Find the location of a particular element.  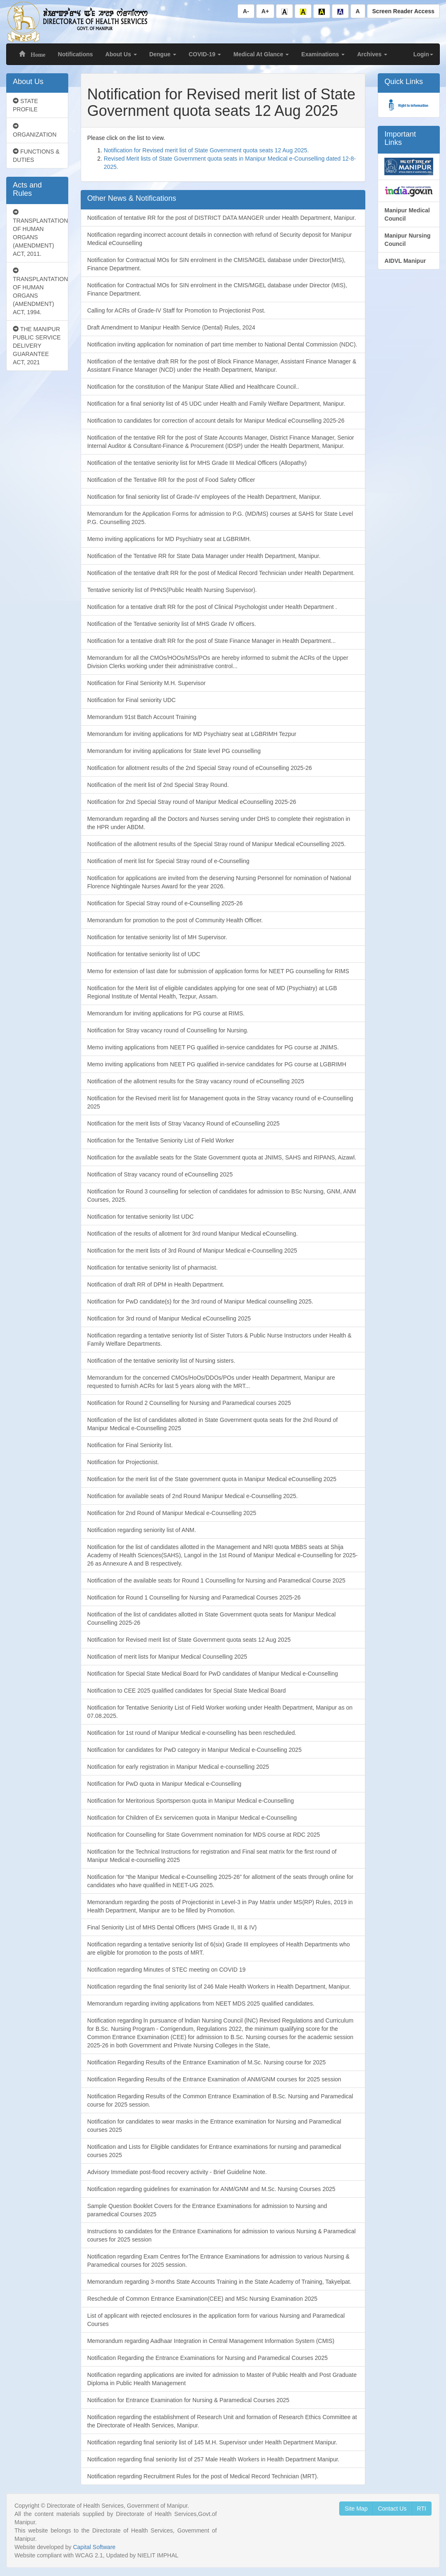

Notification for Contractual MOs for SIN enrolment in the CMIS/MGEL database under Director(MIS), Finance Department. is located at coordinates (216, 264).